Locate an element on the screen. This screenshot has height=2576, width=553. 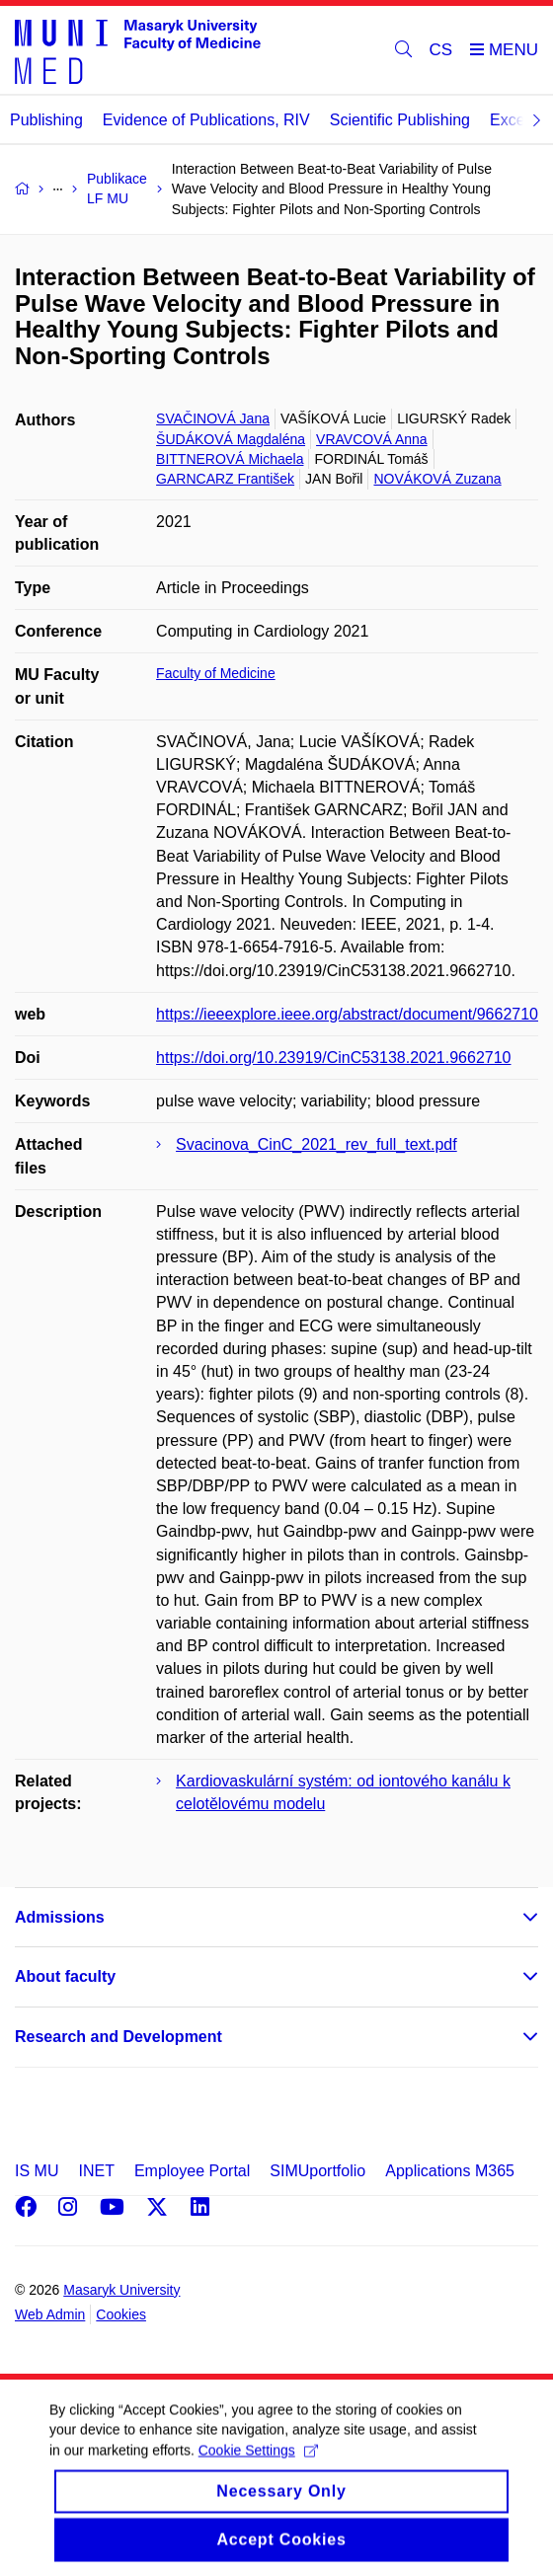
Cookie Settings is located at coordinates (258, 2470).